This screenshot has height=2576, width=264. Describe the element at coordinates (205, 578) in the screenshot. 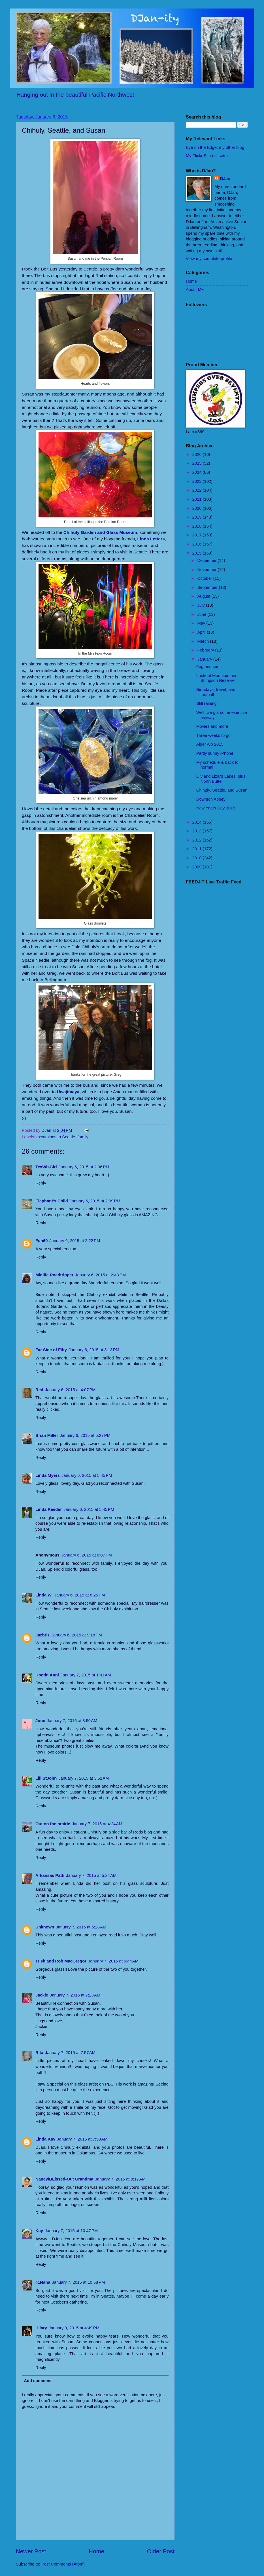

I see `October` at that location.